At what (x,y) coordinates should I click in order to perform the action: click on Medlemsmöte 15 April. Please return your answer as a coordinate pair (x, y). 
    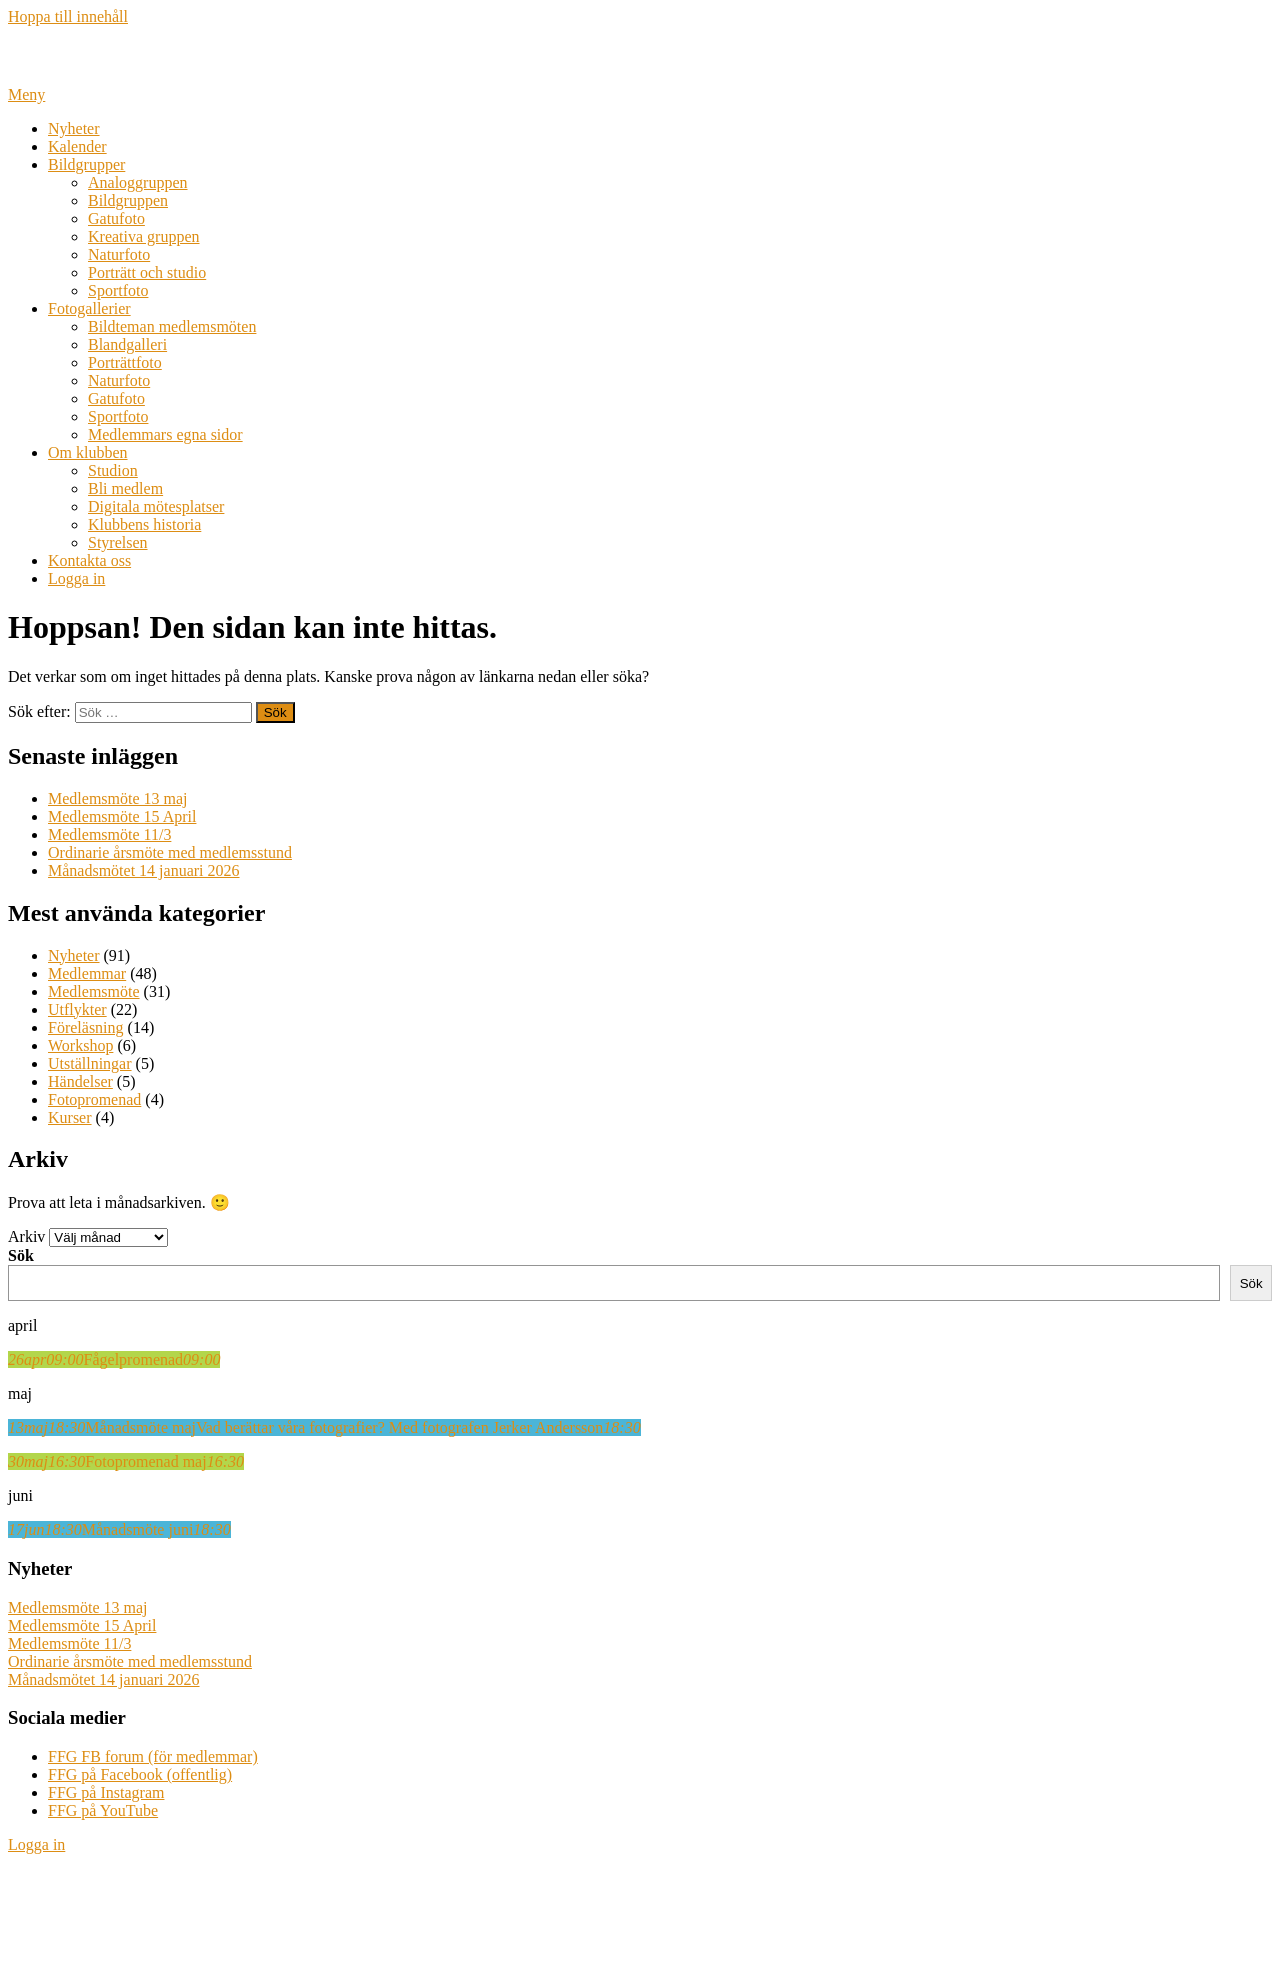
    Looking at the image, I should click on (122, 816).